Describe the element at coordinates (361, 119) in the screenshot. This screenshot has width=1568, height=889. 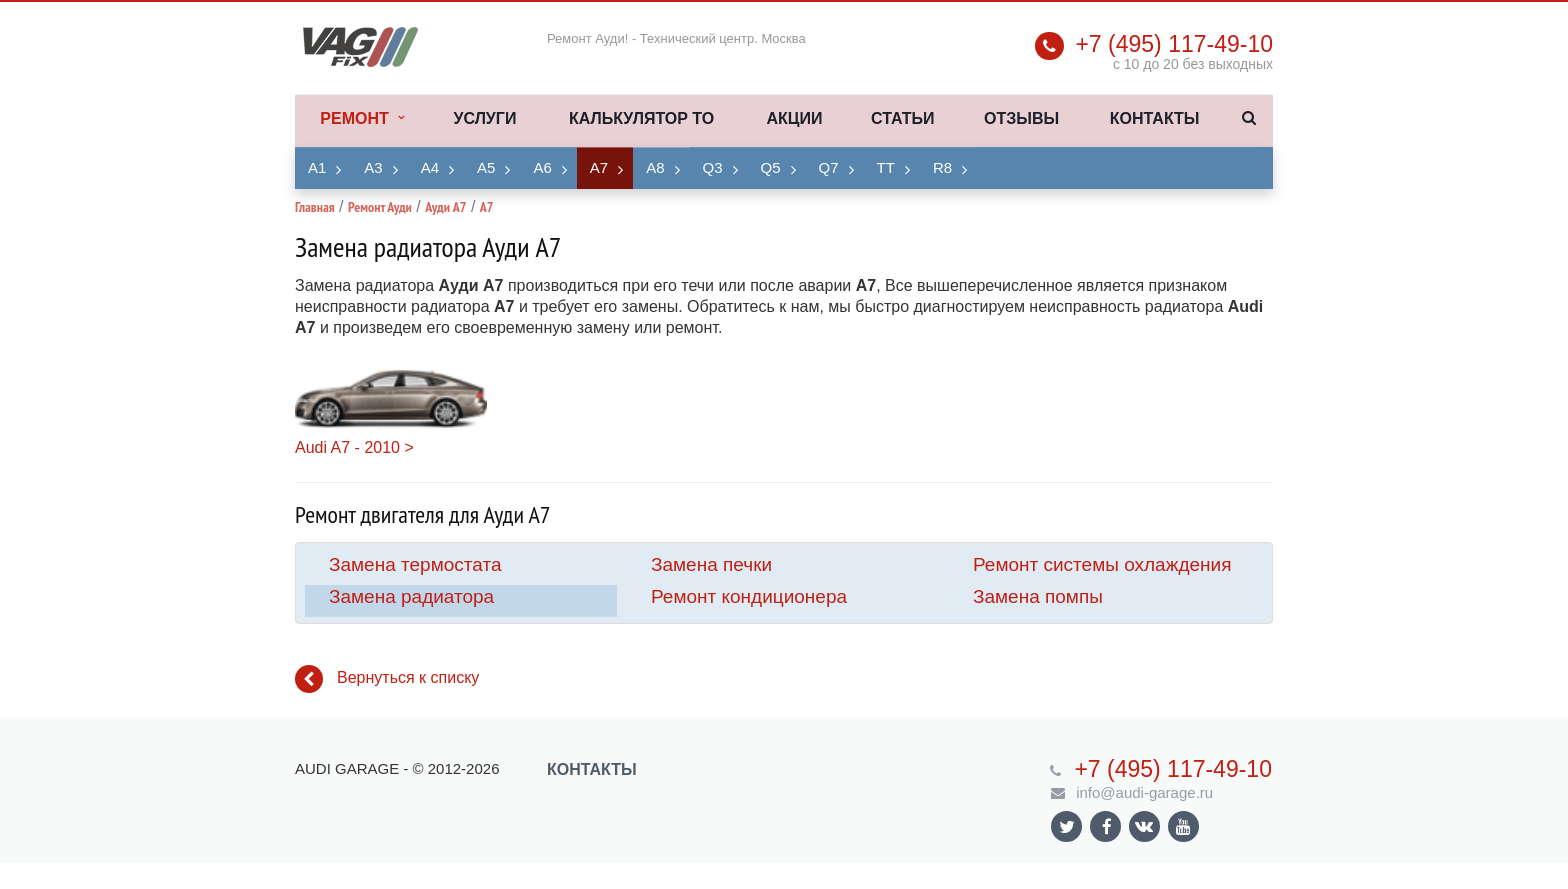
I see `Ремонт` at that location.